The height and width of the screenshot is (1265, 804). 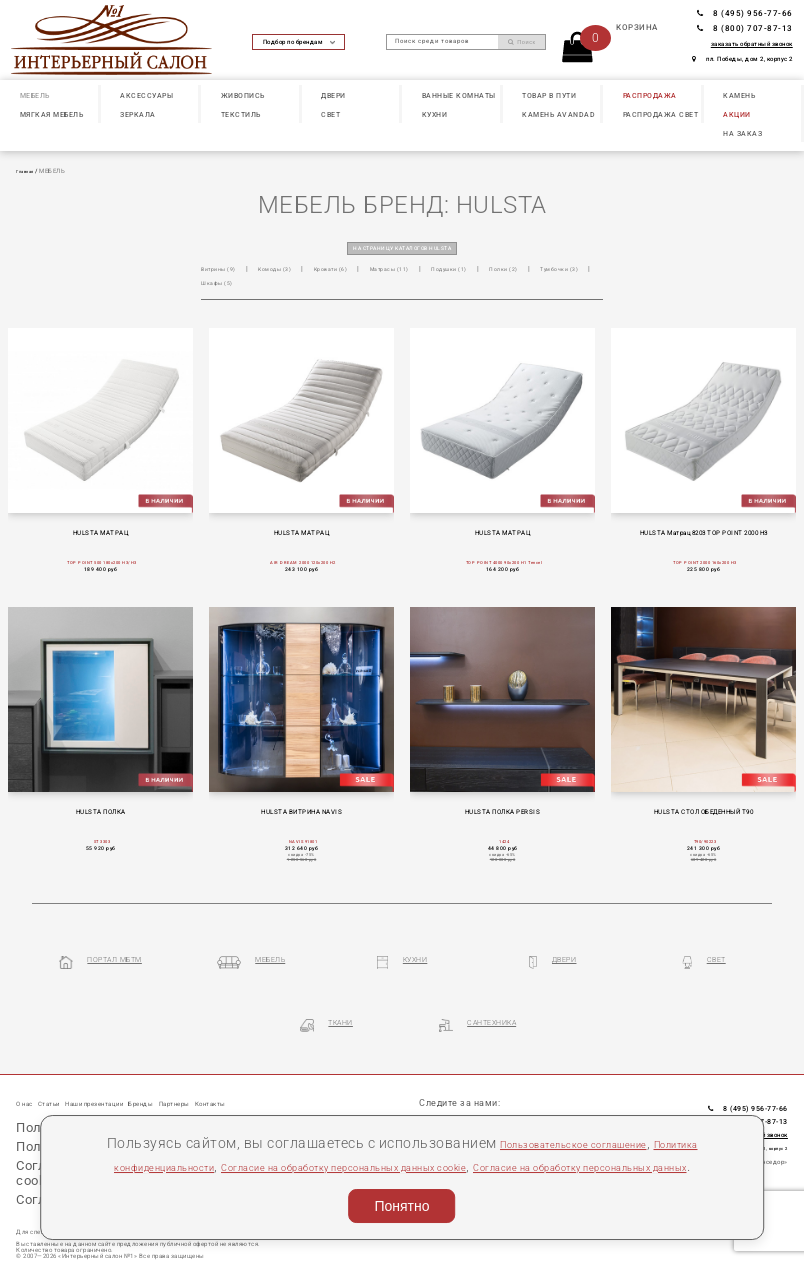 What do you see at coordinates (401, 1202) in the screenshot?
I see `Понятно` at bounding box center [401, 1202].